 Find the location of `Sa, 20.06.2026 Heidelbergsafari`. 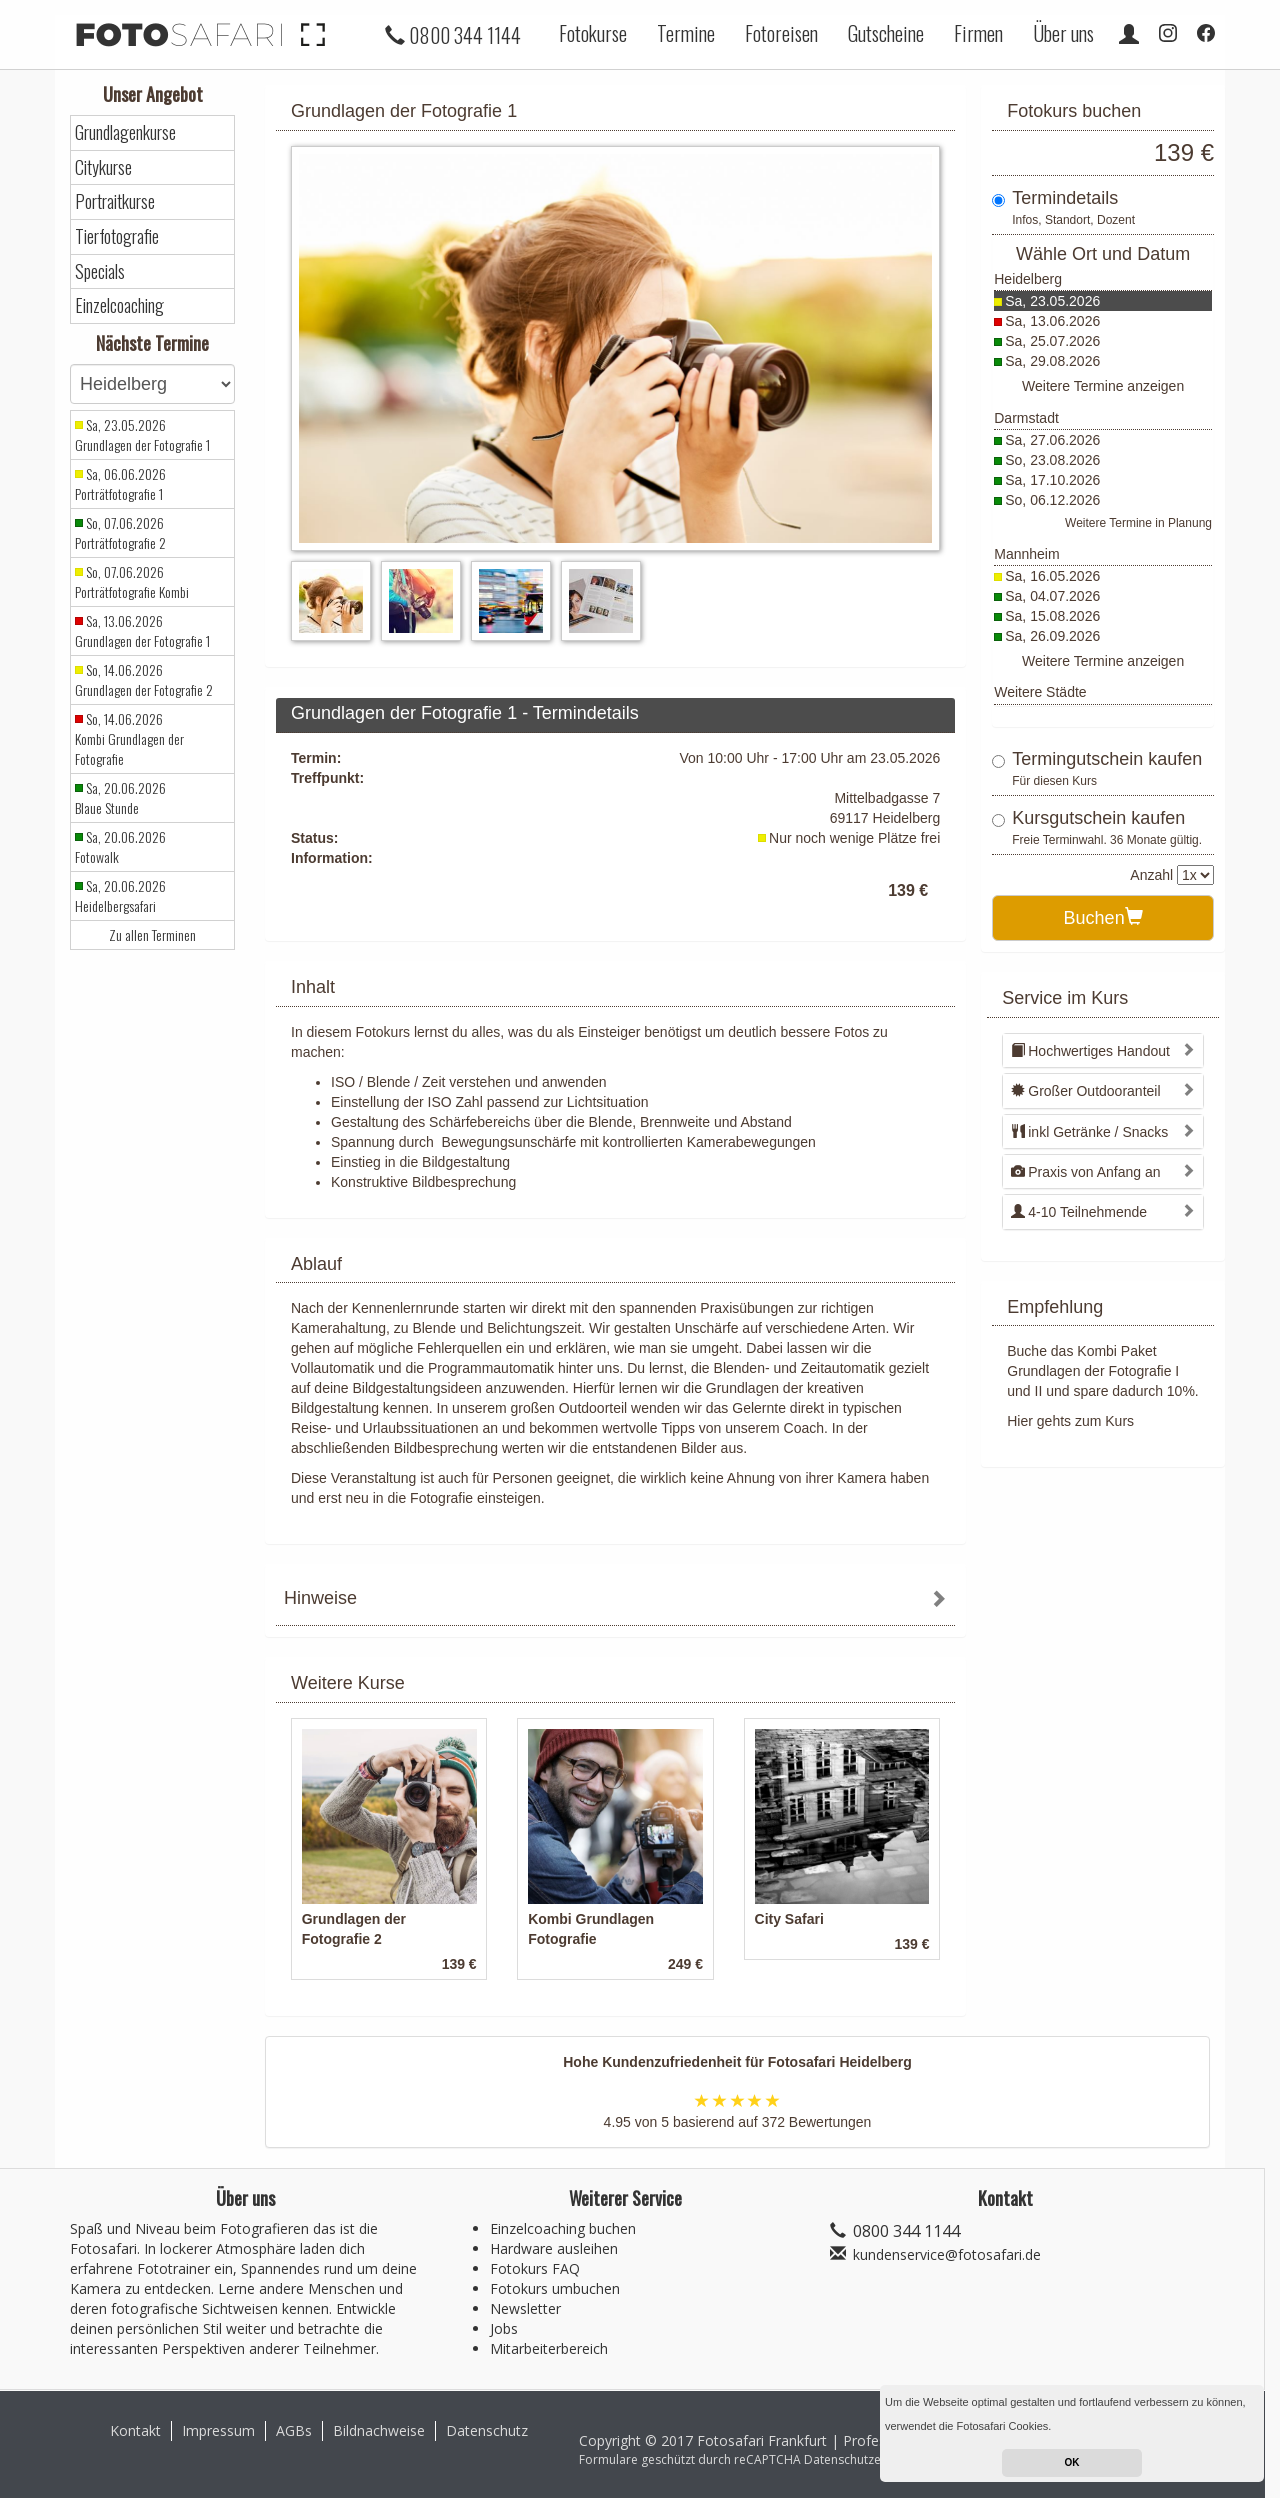

Sa, 20.06.2026 Heidelbergsafari is located at coordinates (120, 896).